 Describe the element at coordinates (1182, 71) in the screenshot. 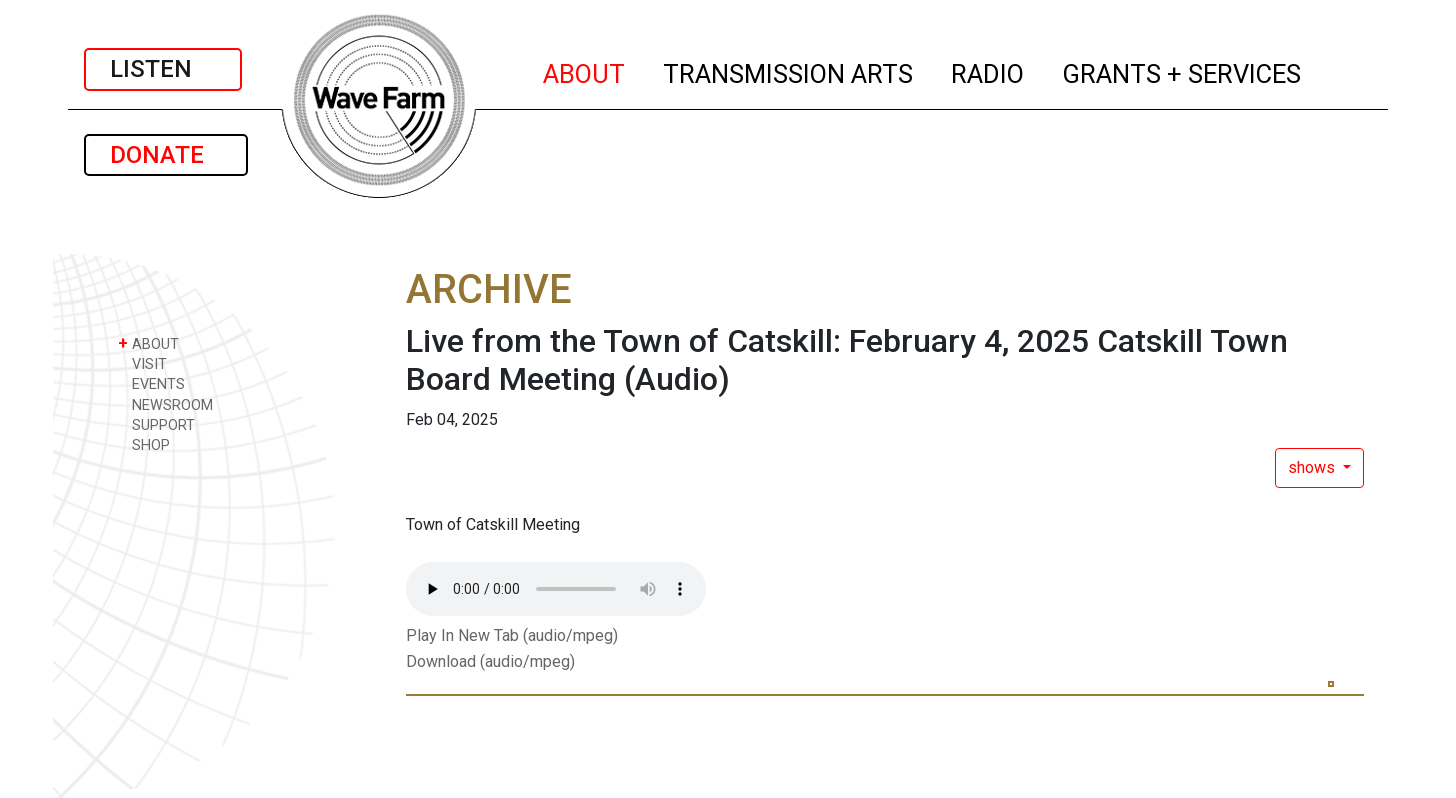

I see `GRANTS + SERVICES` at that location.